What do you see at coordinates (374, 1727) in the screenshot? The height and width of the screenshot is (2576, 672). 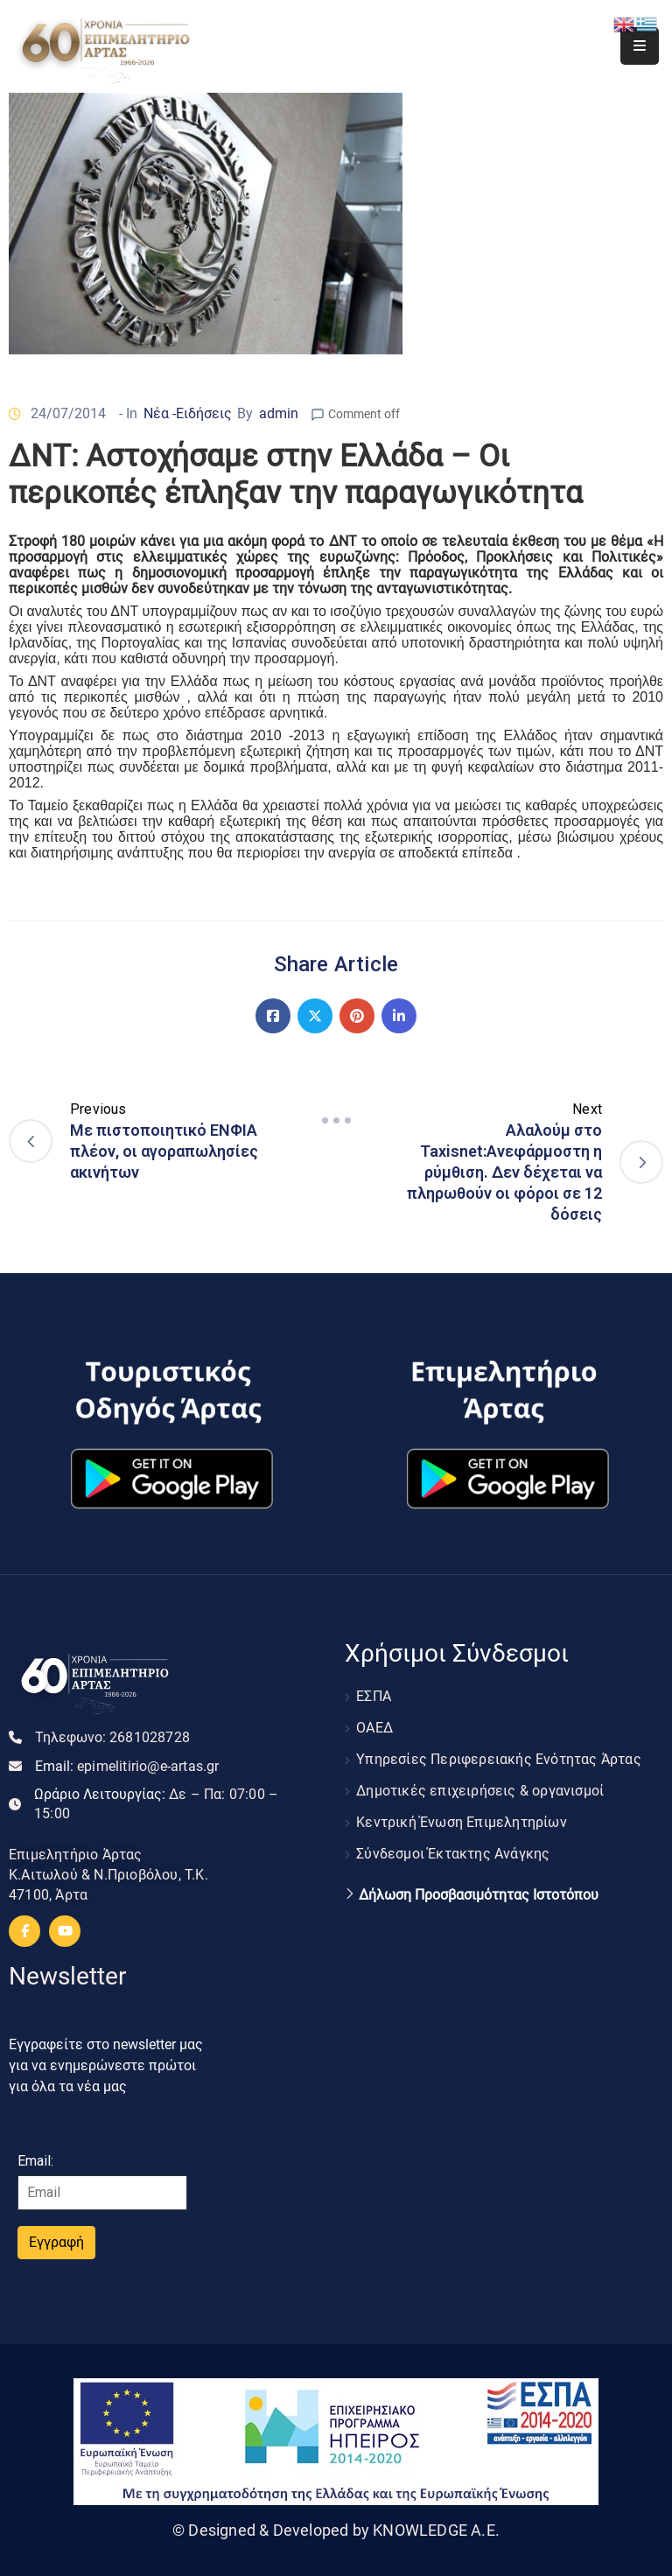 I see `ΟΑΕΔ` at bounding box center [374, 1727].